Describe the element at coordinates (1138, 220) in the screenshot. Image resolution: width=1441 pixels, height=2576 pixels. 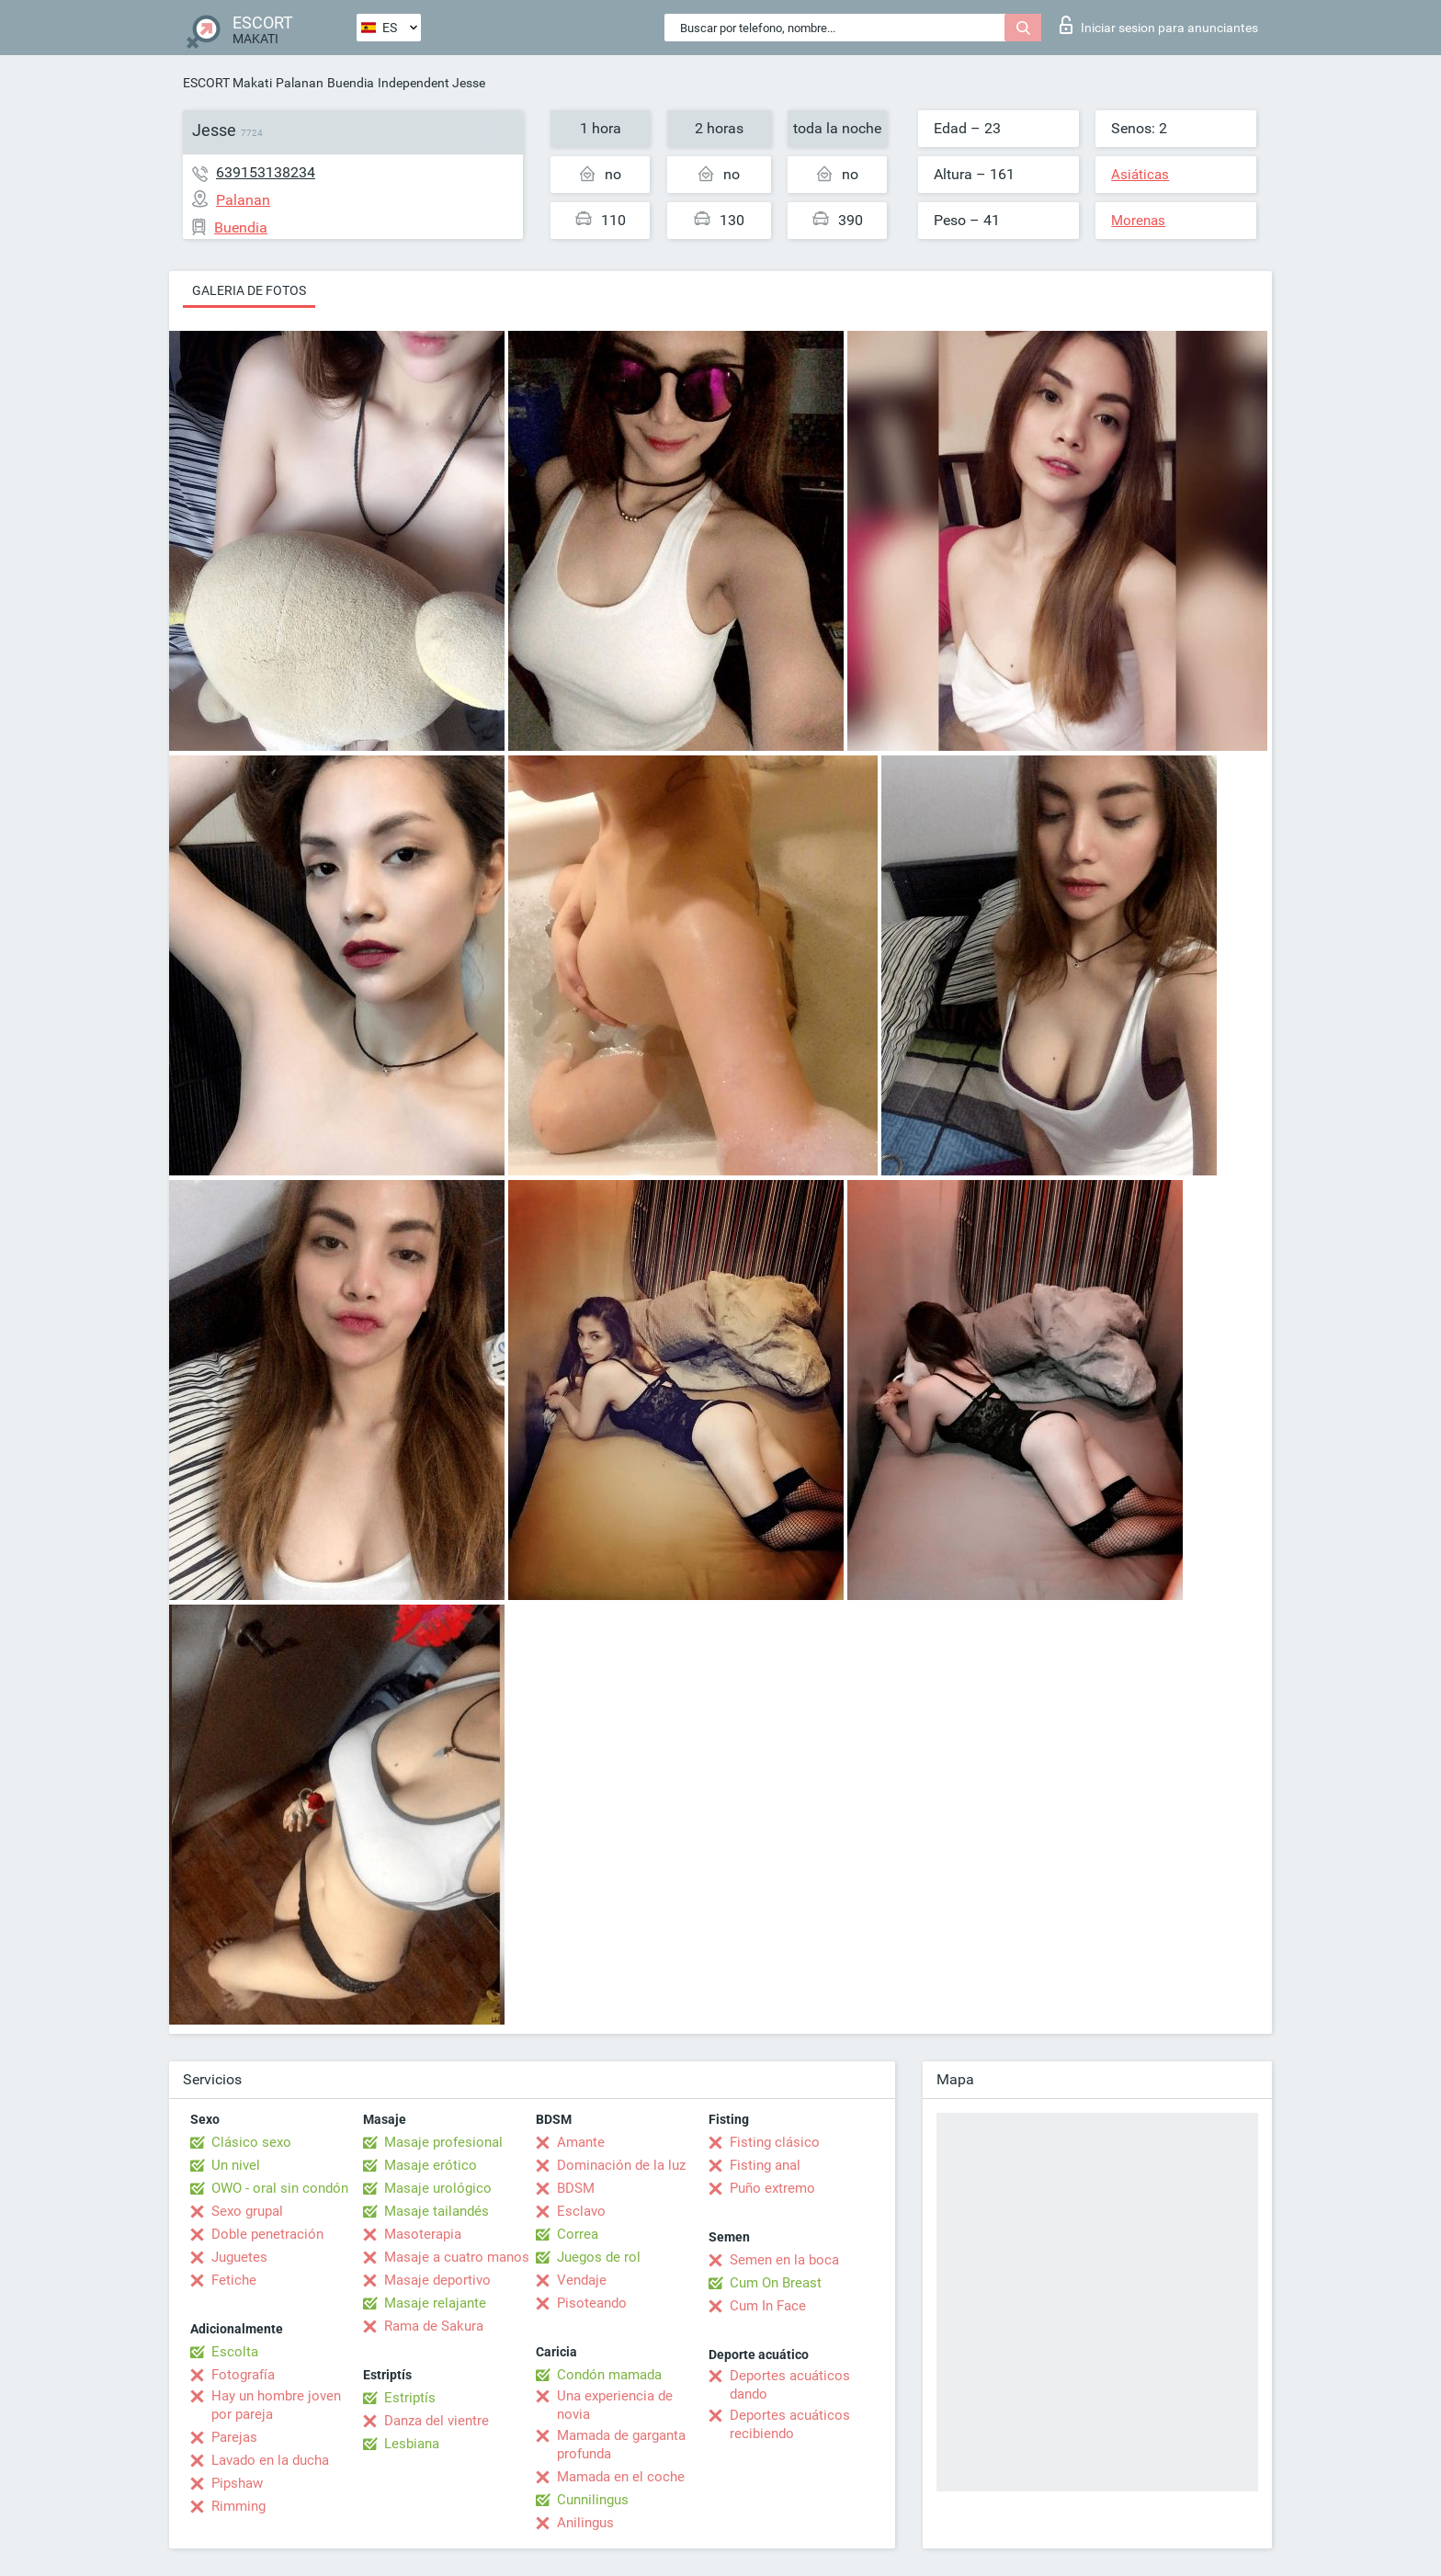
I see `Morenas` at that location.